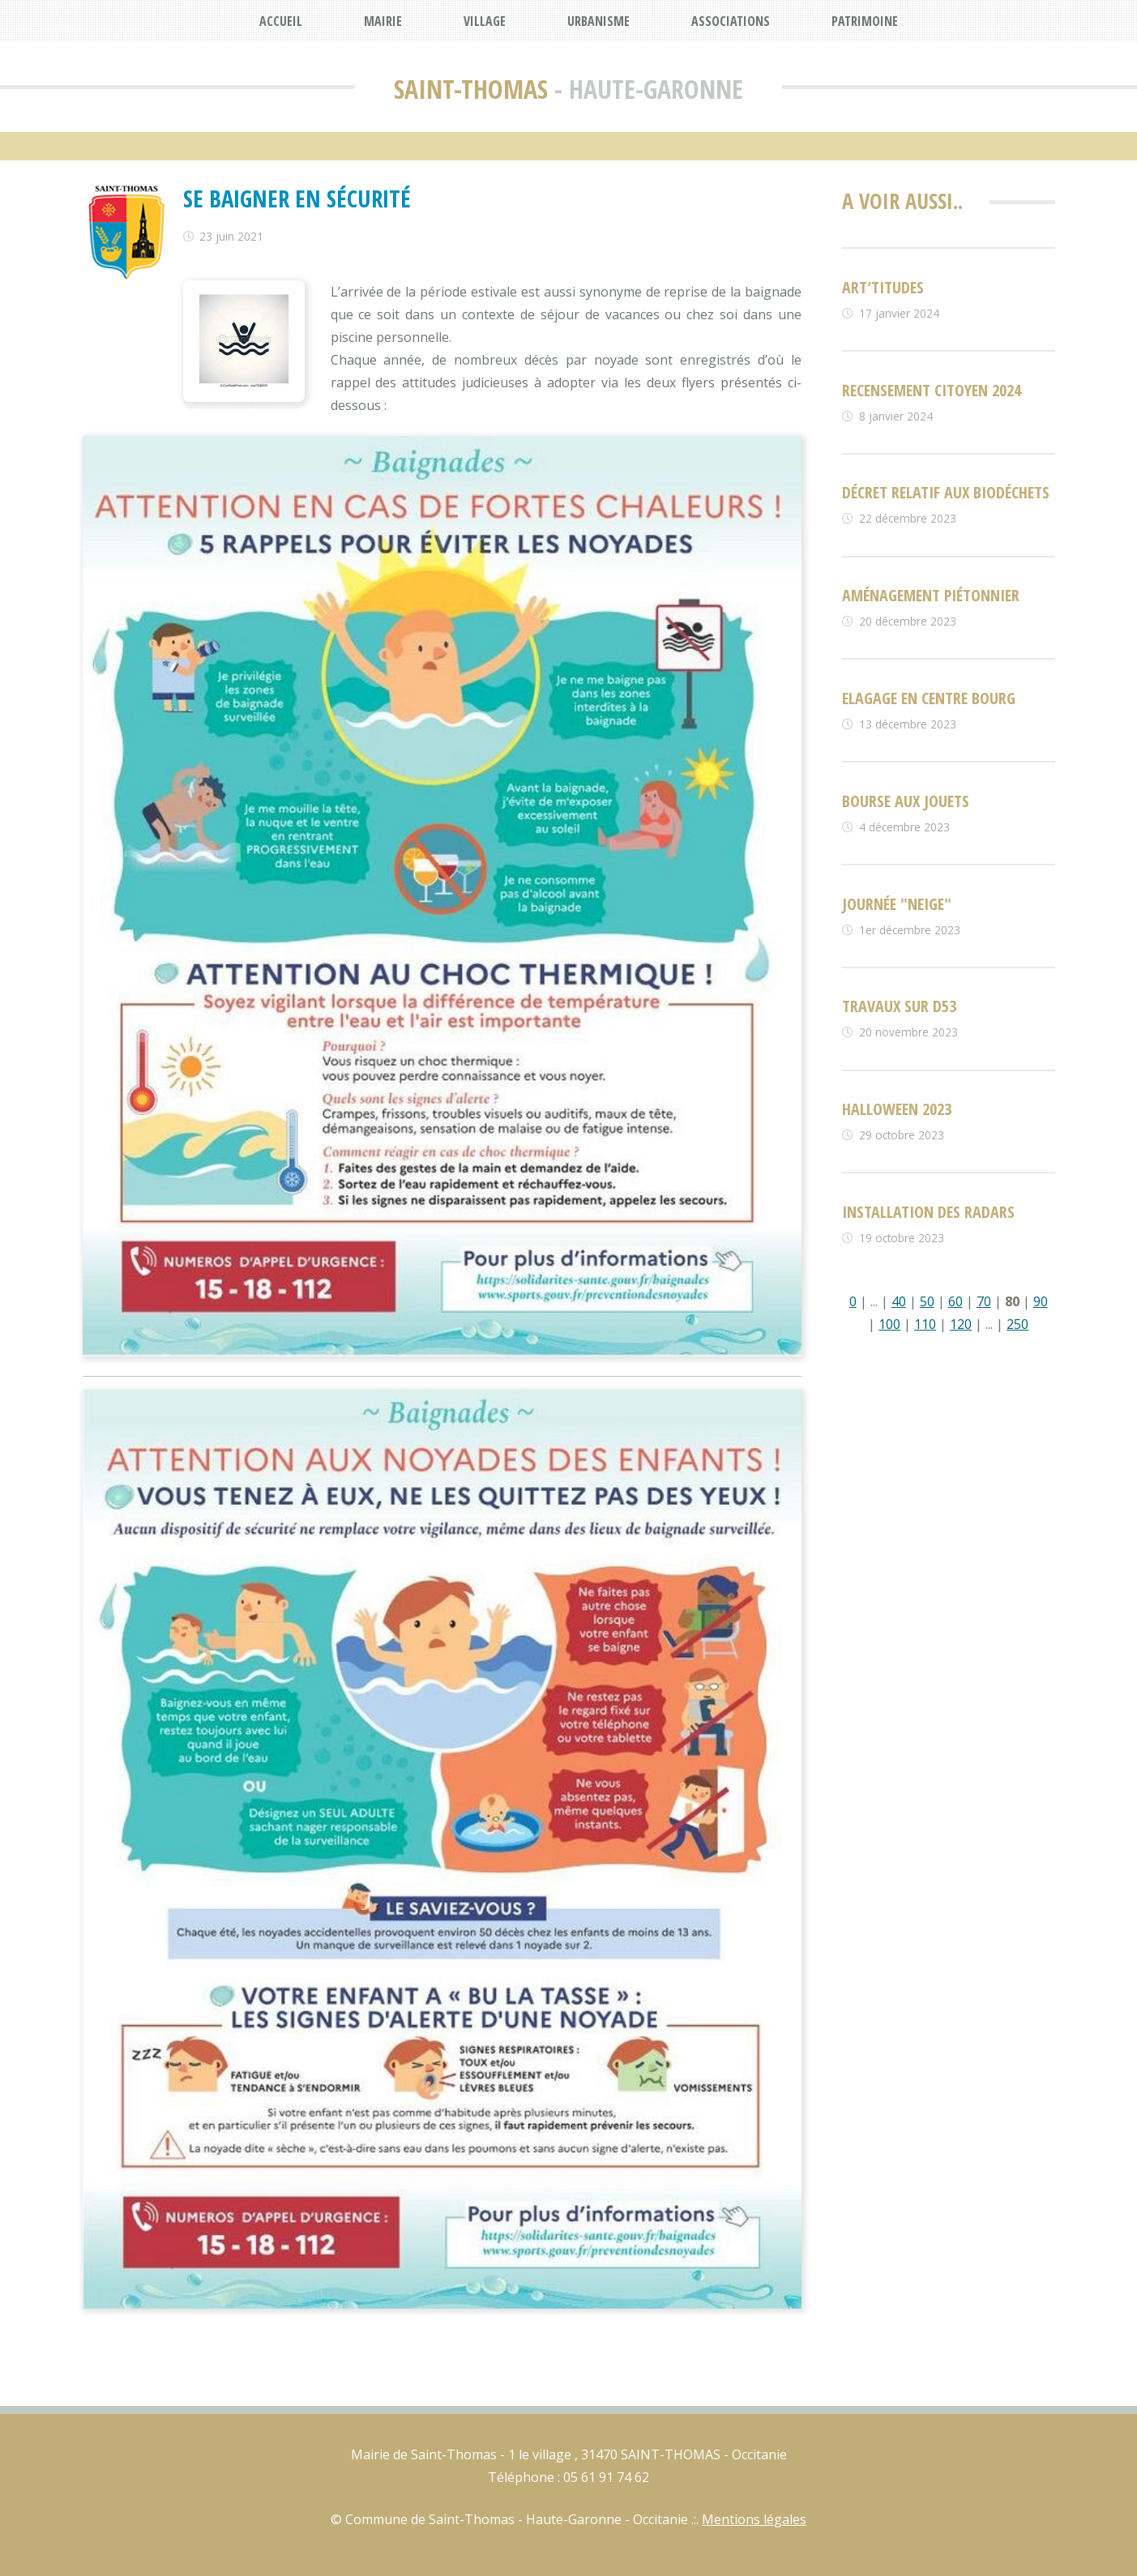  Describe the element at coordinates (889, 1324) in the screenshot. I see `100` at that location.